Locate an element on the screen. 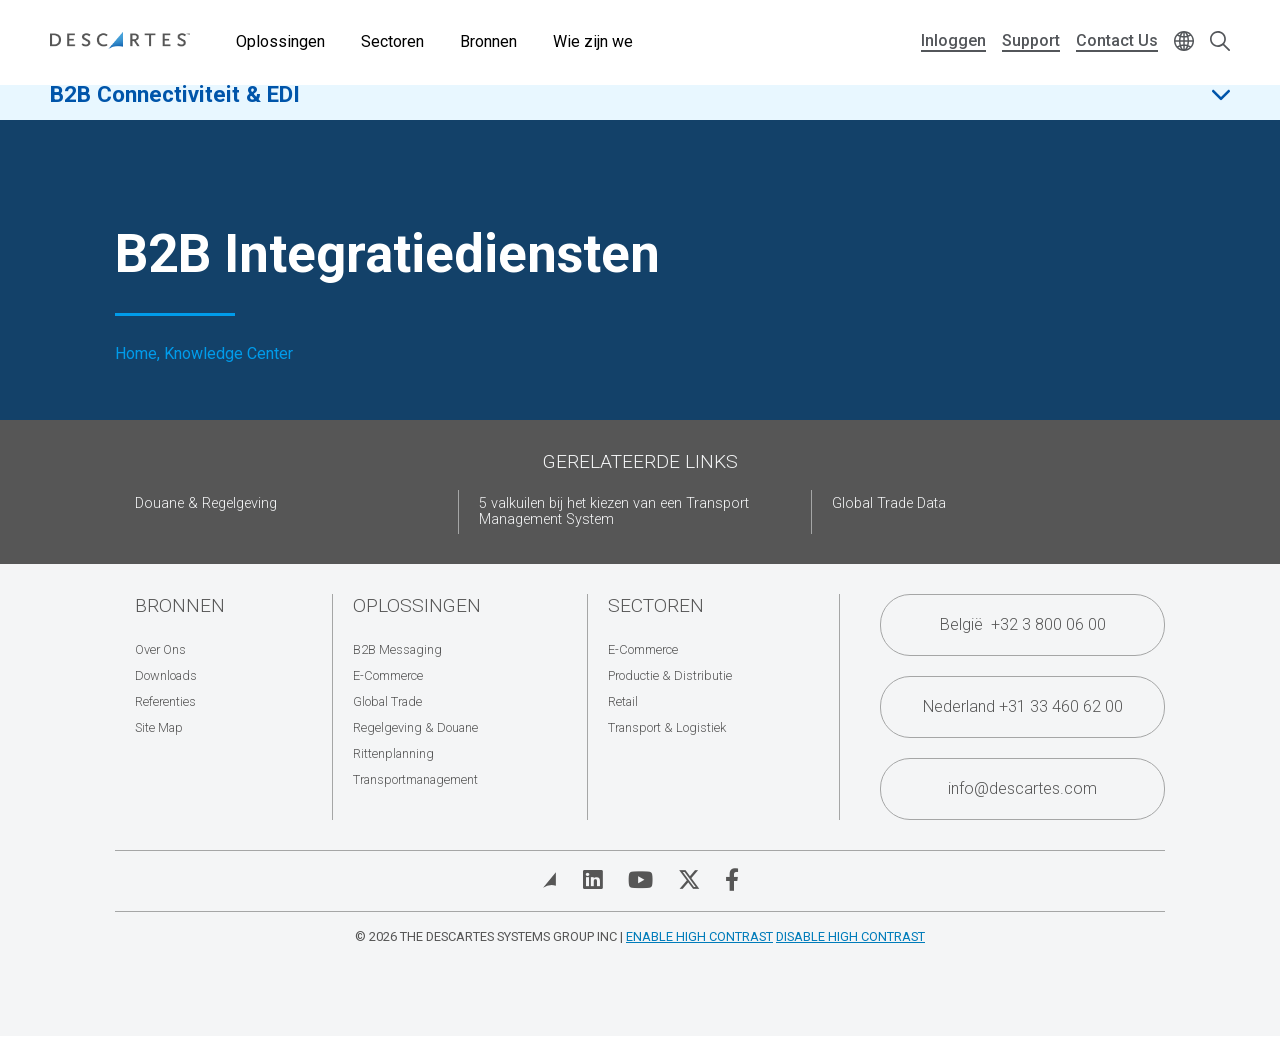  Regelgeving & Douane is located at coordinates (415, 727).